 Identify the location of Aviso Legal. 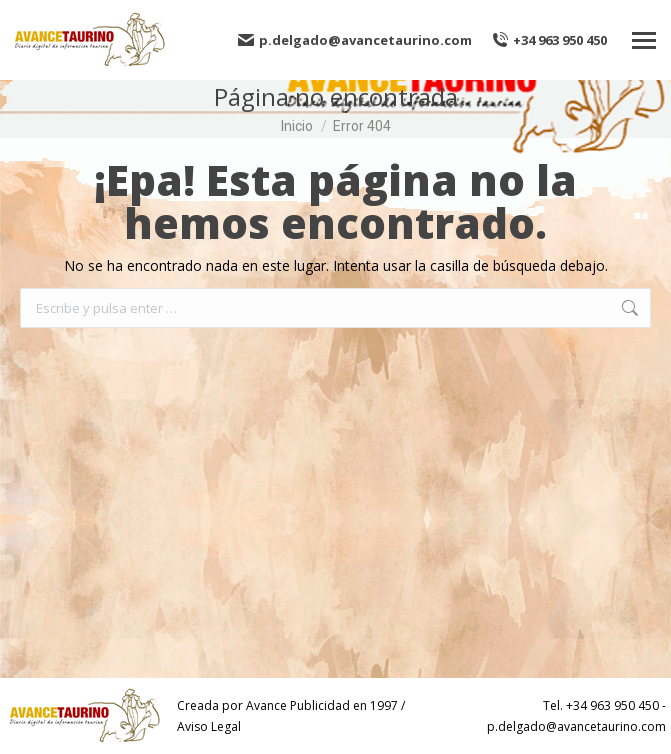
(209, 726).